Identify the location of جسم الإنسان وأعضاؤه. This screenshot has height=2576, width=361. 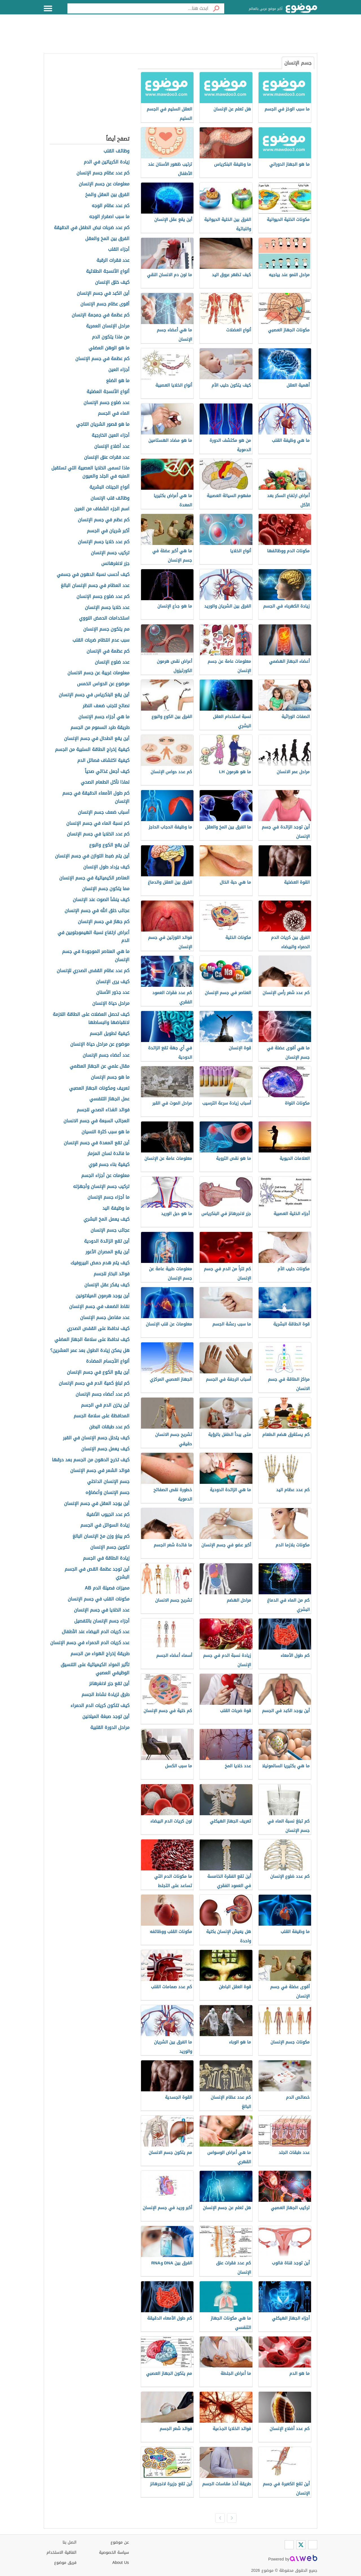
(107, 1493).